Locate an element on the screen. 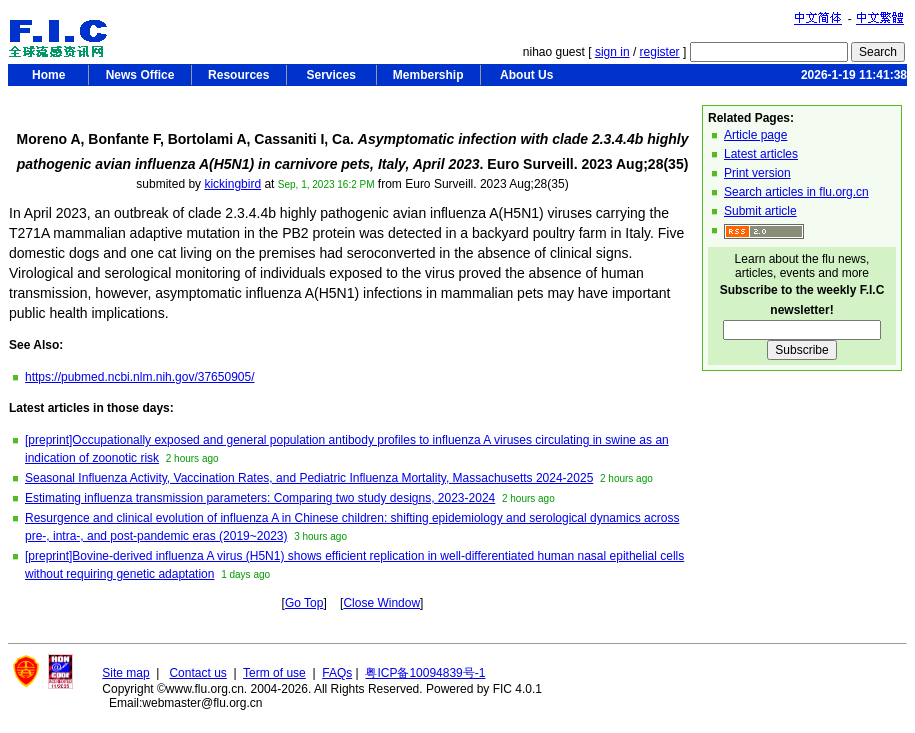 The height and width of the screenshot is (733, 915). register is located at coordinates (660, 52).